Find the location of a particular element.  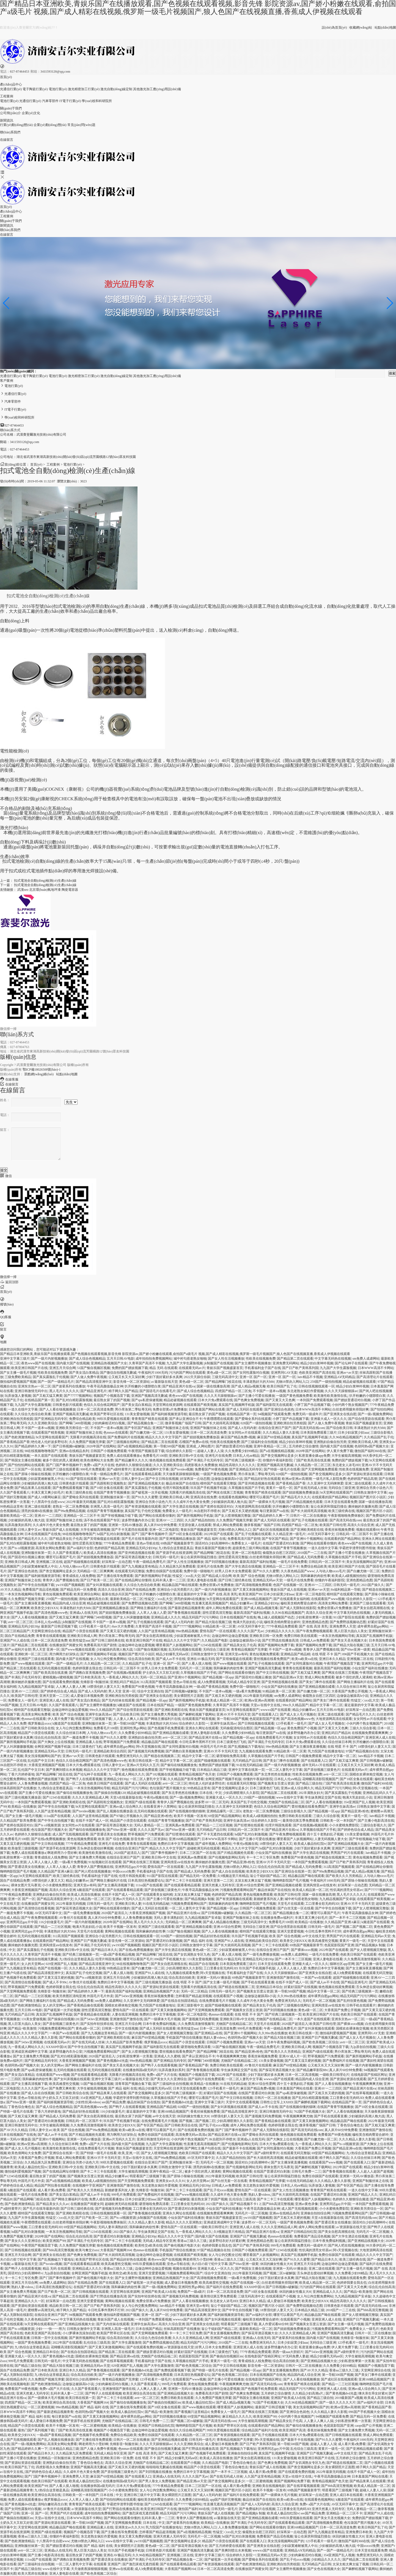

国产日韩视频tv破解版 is located at coordinates (69, 1446).